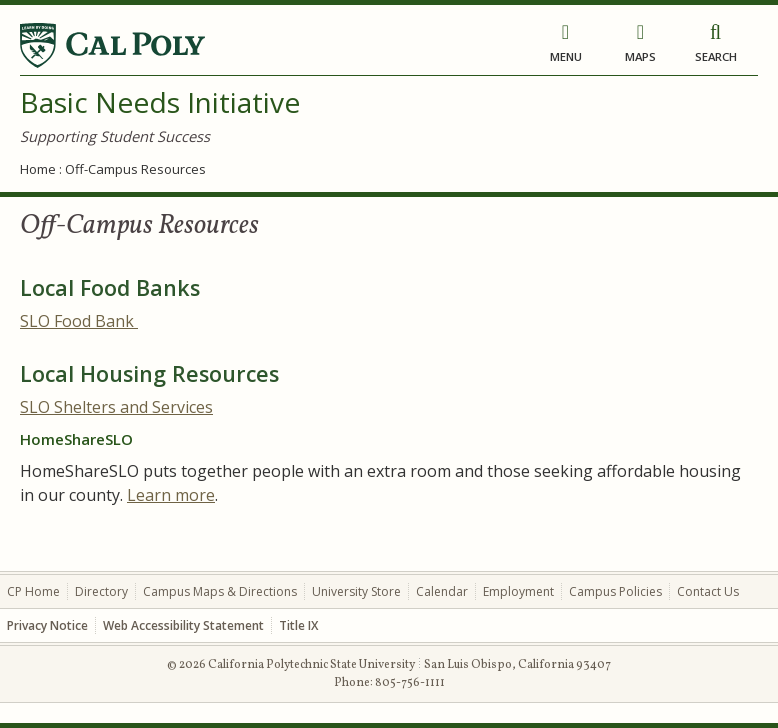 Image resolution: width=778 pixels, height=728 pixels. What do you see at coordinates (518, 591) in the screenshot?
I see `Employment` at bounding box center [518, 591].